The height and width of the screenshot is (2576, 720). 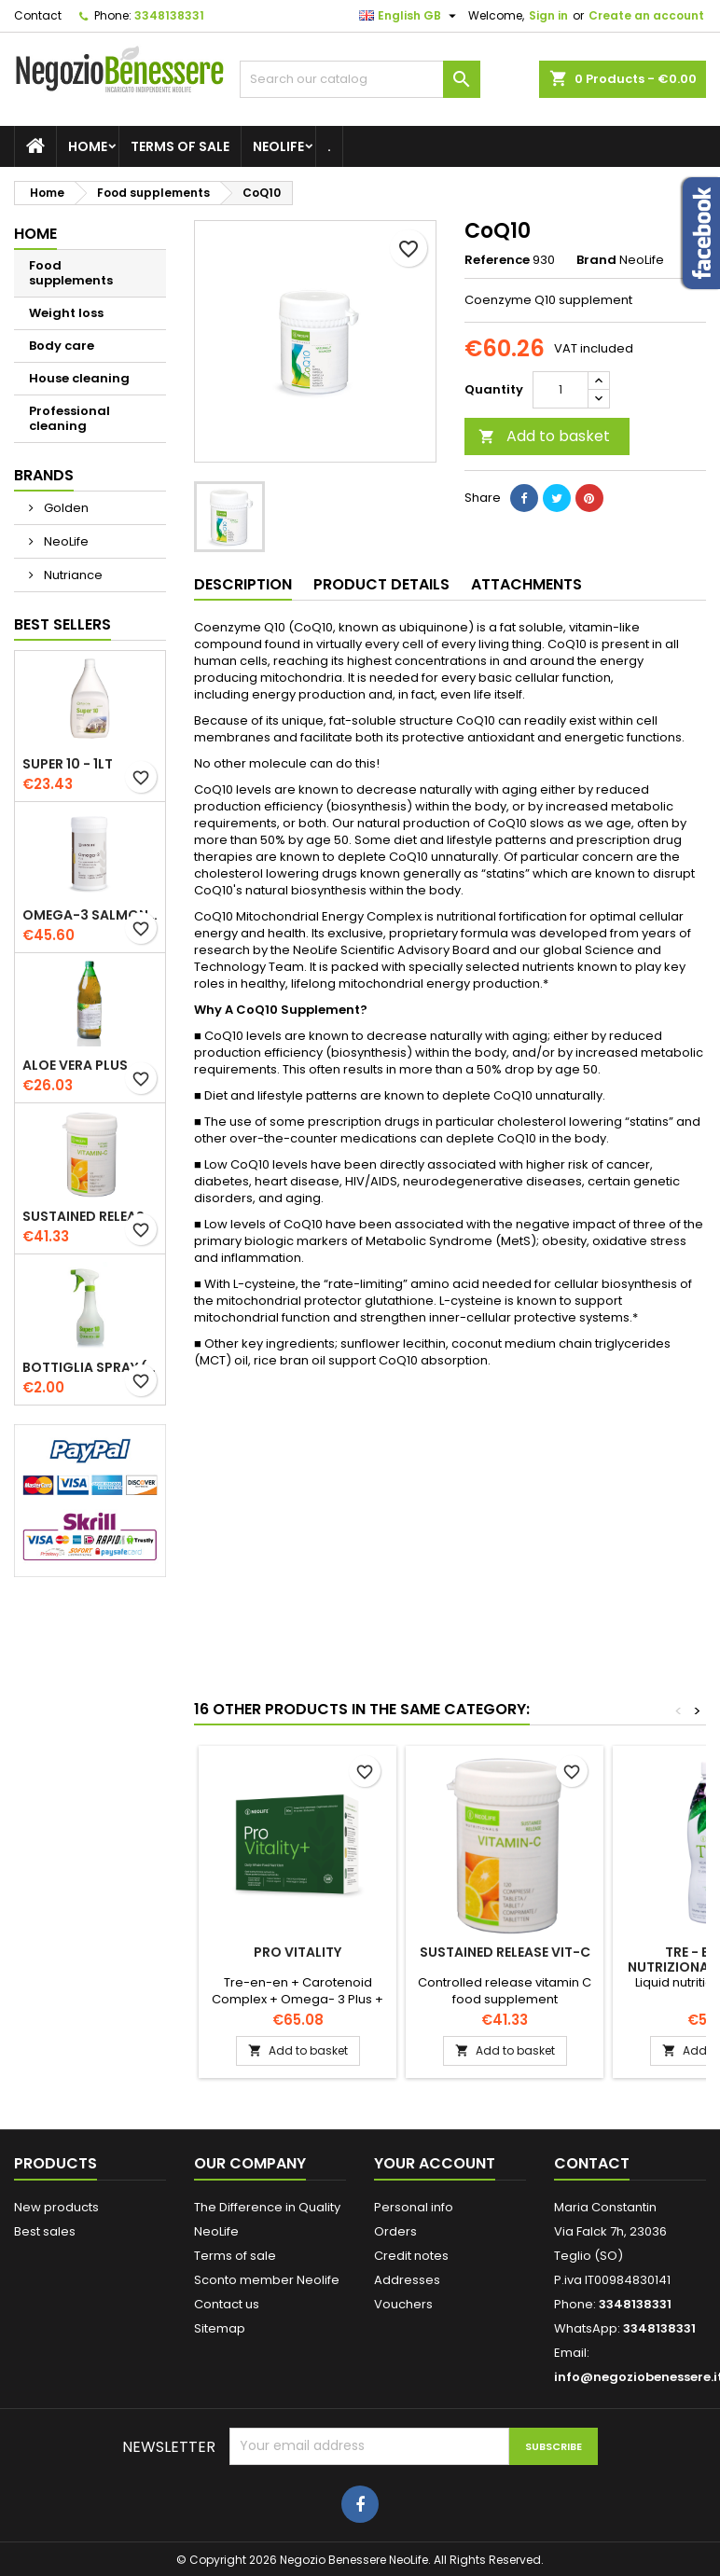 I want to click on Description [tab], so click(x=243, y=584).